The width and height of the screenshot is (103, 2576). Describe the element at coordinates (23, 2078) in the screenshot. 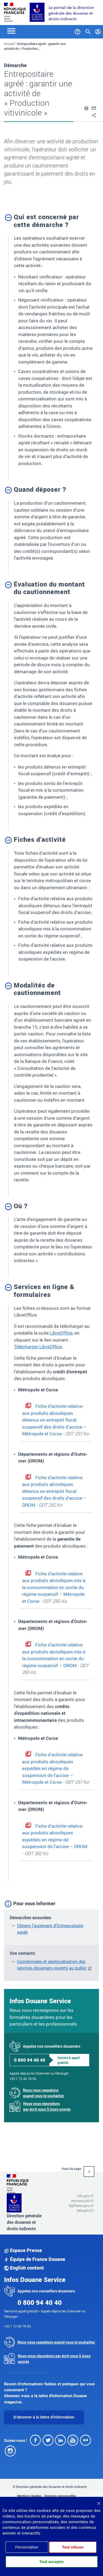

I see `+33 1 72 40 78 50.` at that location.